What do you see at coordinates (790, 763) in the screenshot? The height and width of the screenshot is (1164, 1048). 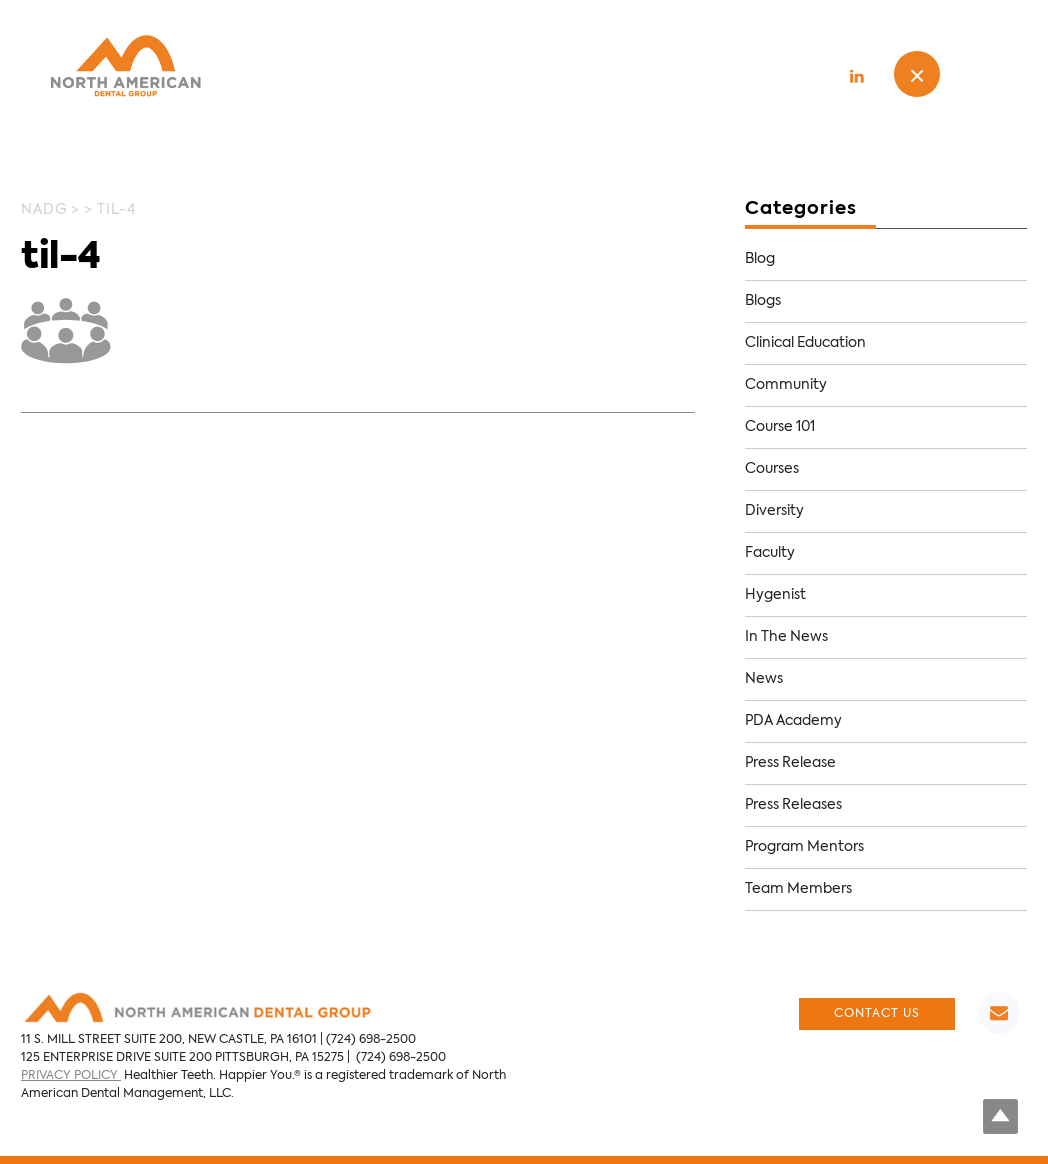 I see `Press Release` at bounding box center [790, 763].